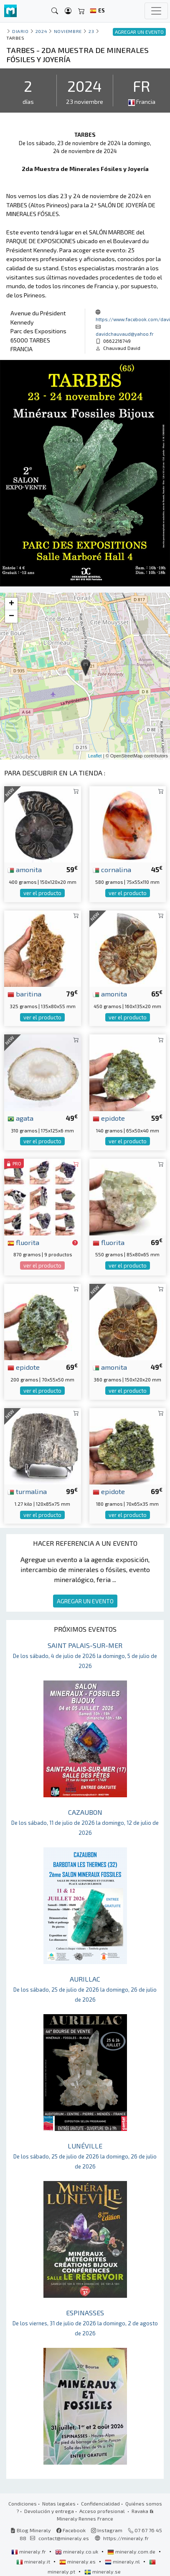 The height and width of the screenshot is (2576, 170). I want to click on + [button], so click(11, 604).